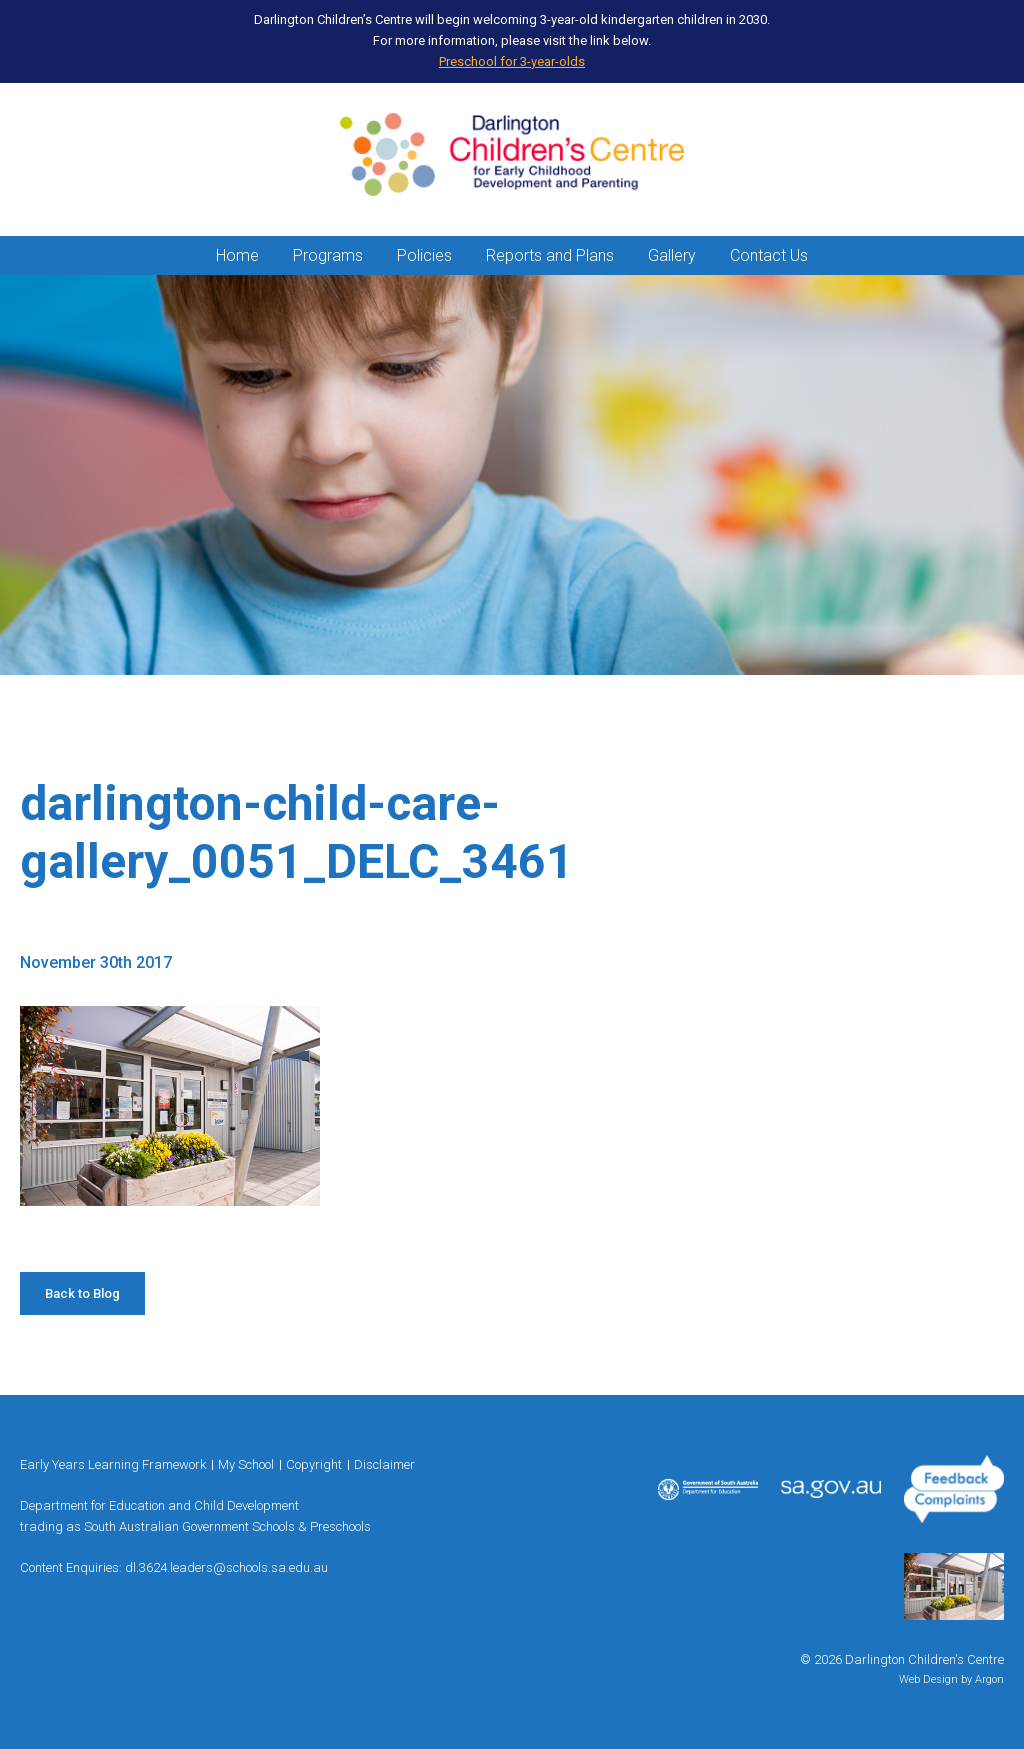 The height and width of the screenshot is (1749, 1024). What do you see at coordinates (226, 1567) in the screenshot?
I see `dl.3624.leaders@schools.sa.edu.au` at bounding box center [226, 1567].